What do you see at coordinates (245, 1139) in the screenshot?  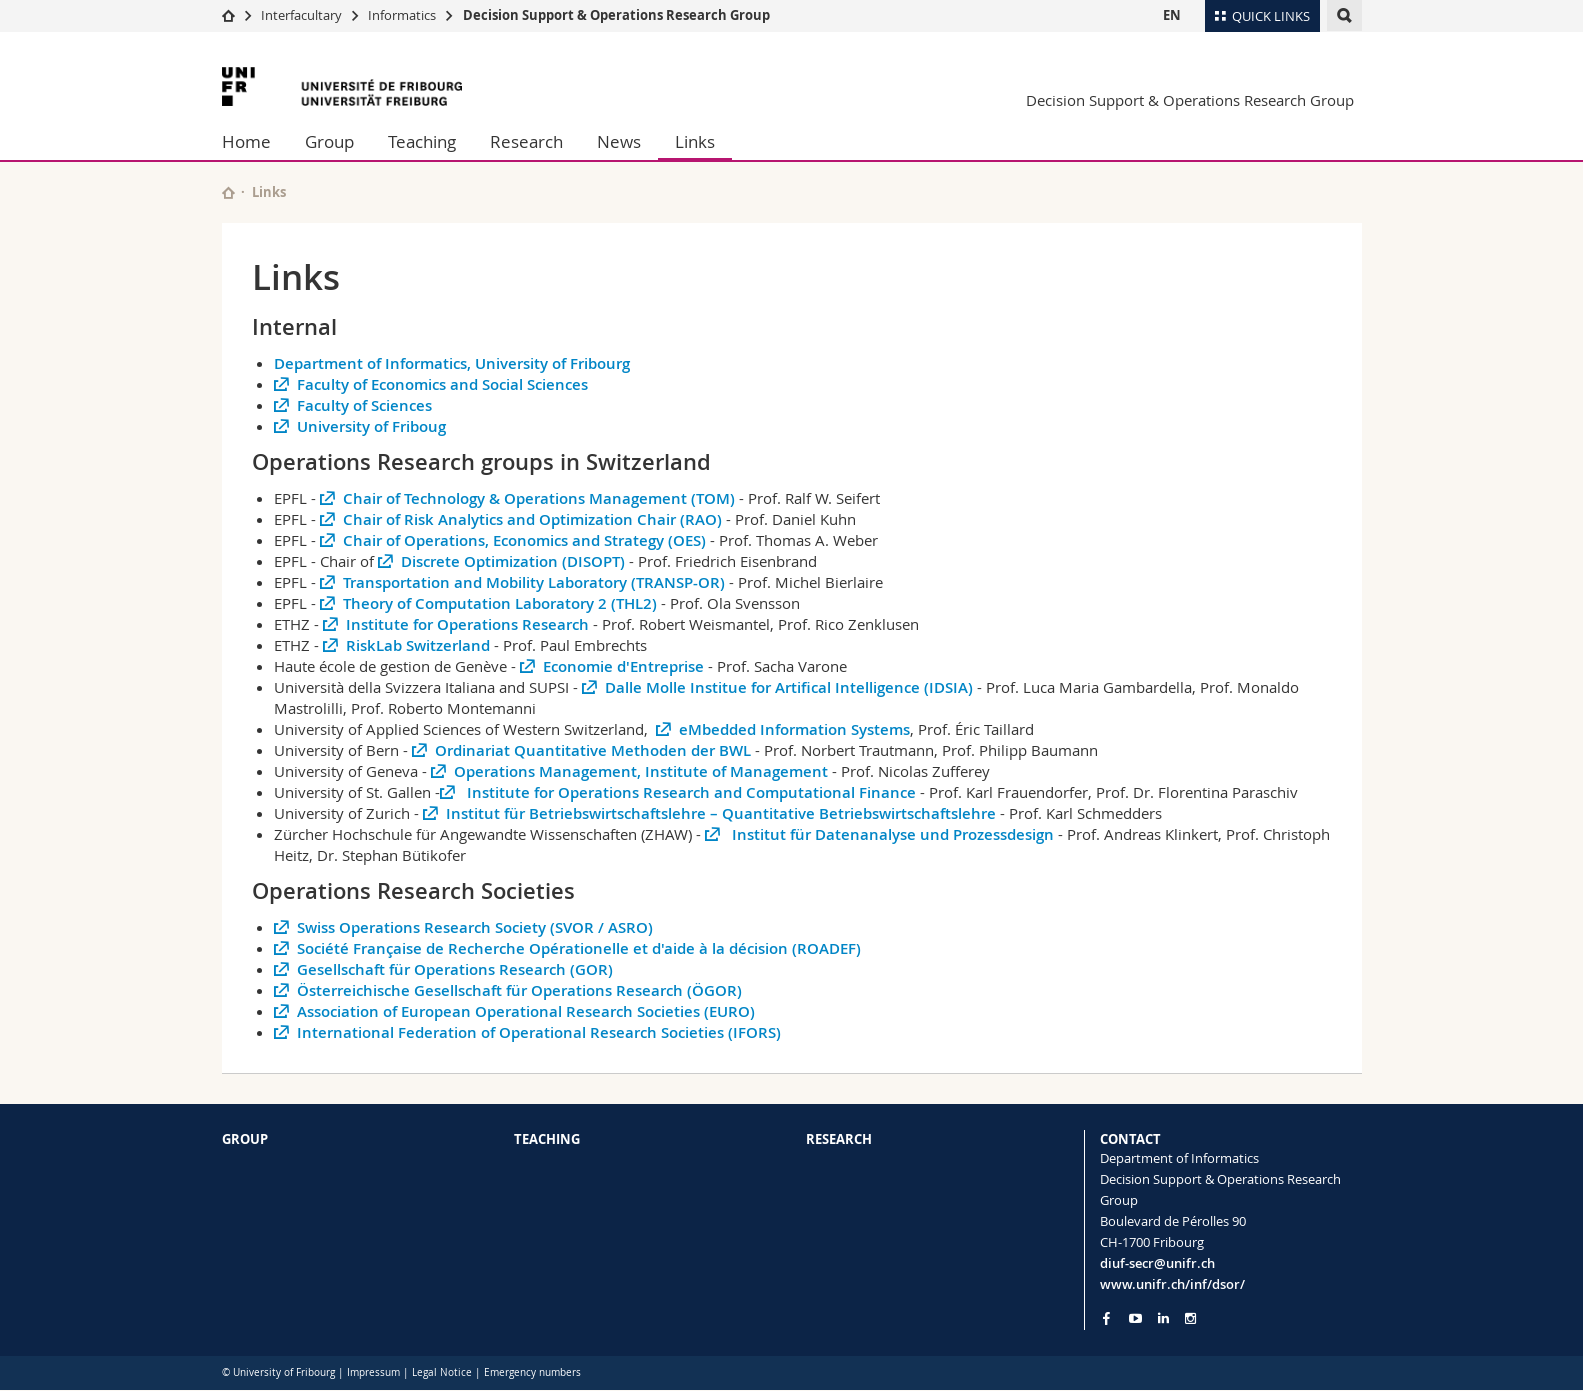 I see `GROUP` at bounding box center [245, 1139].